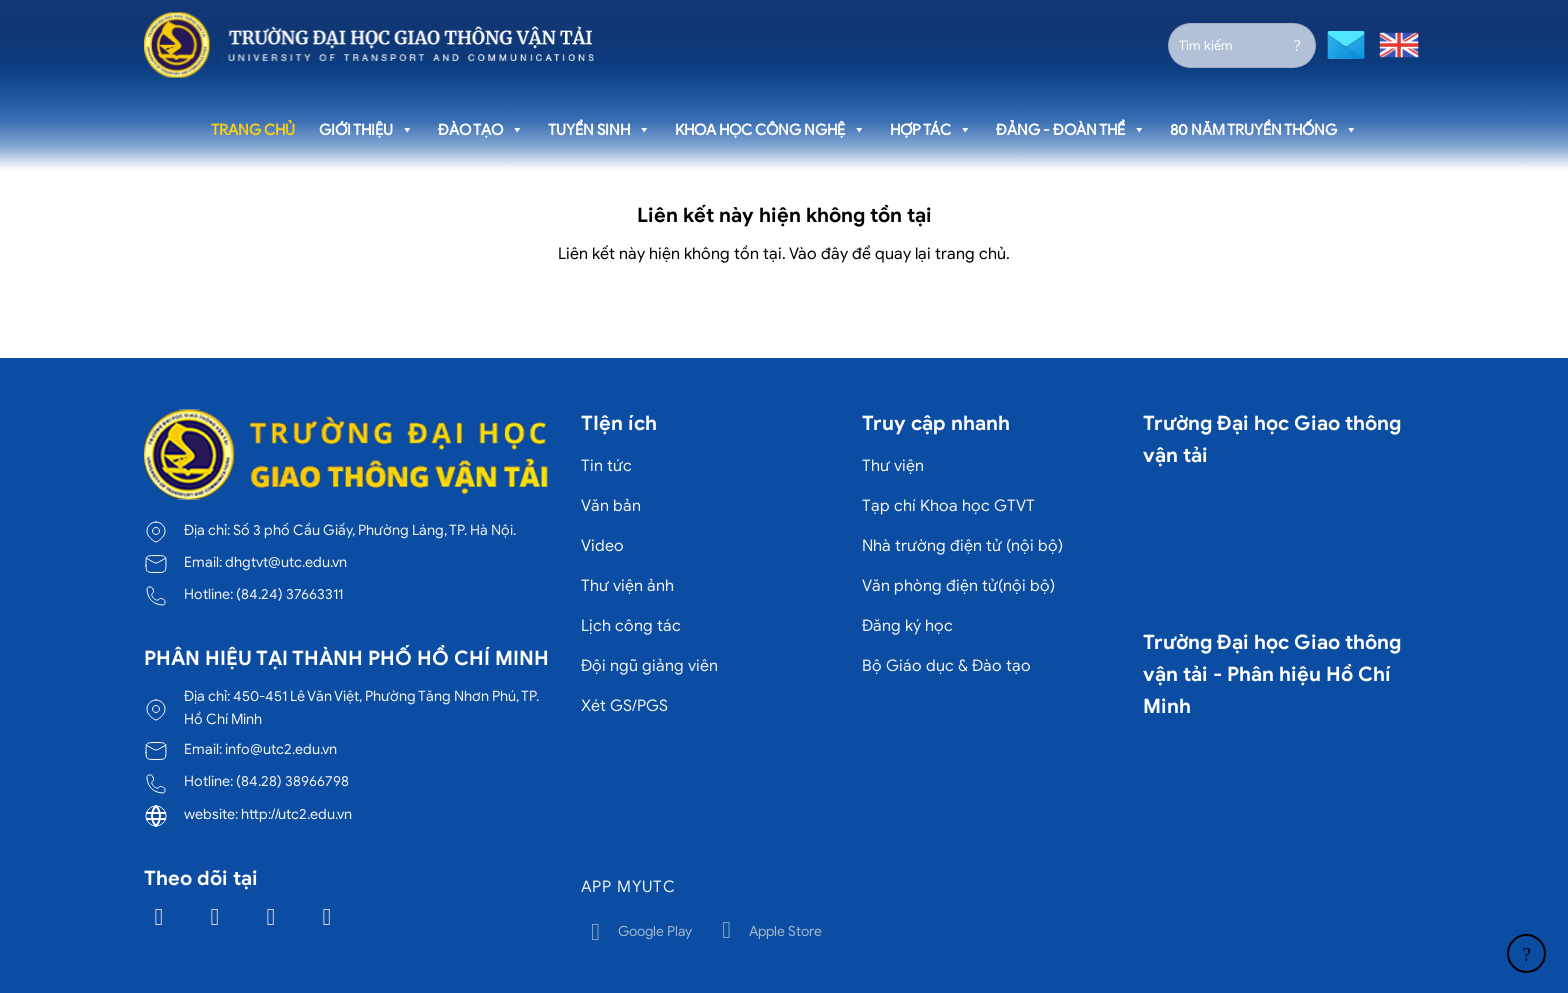  Describe the element at coordinates (1526, 953) in the screenshot. I see `[Lên đầu trang]` at that location.